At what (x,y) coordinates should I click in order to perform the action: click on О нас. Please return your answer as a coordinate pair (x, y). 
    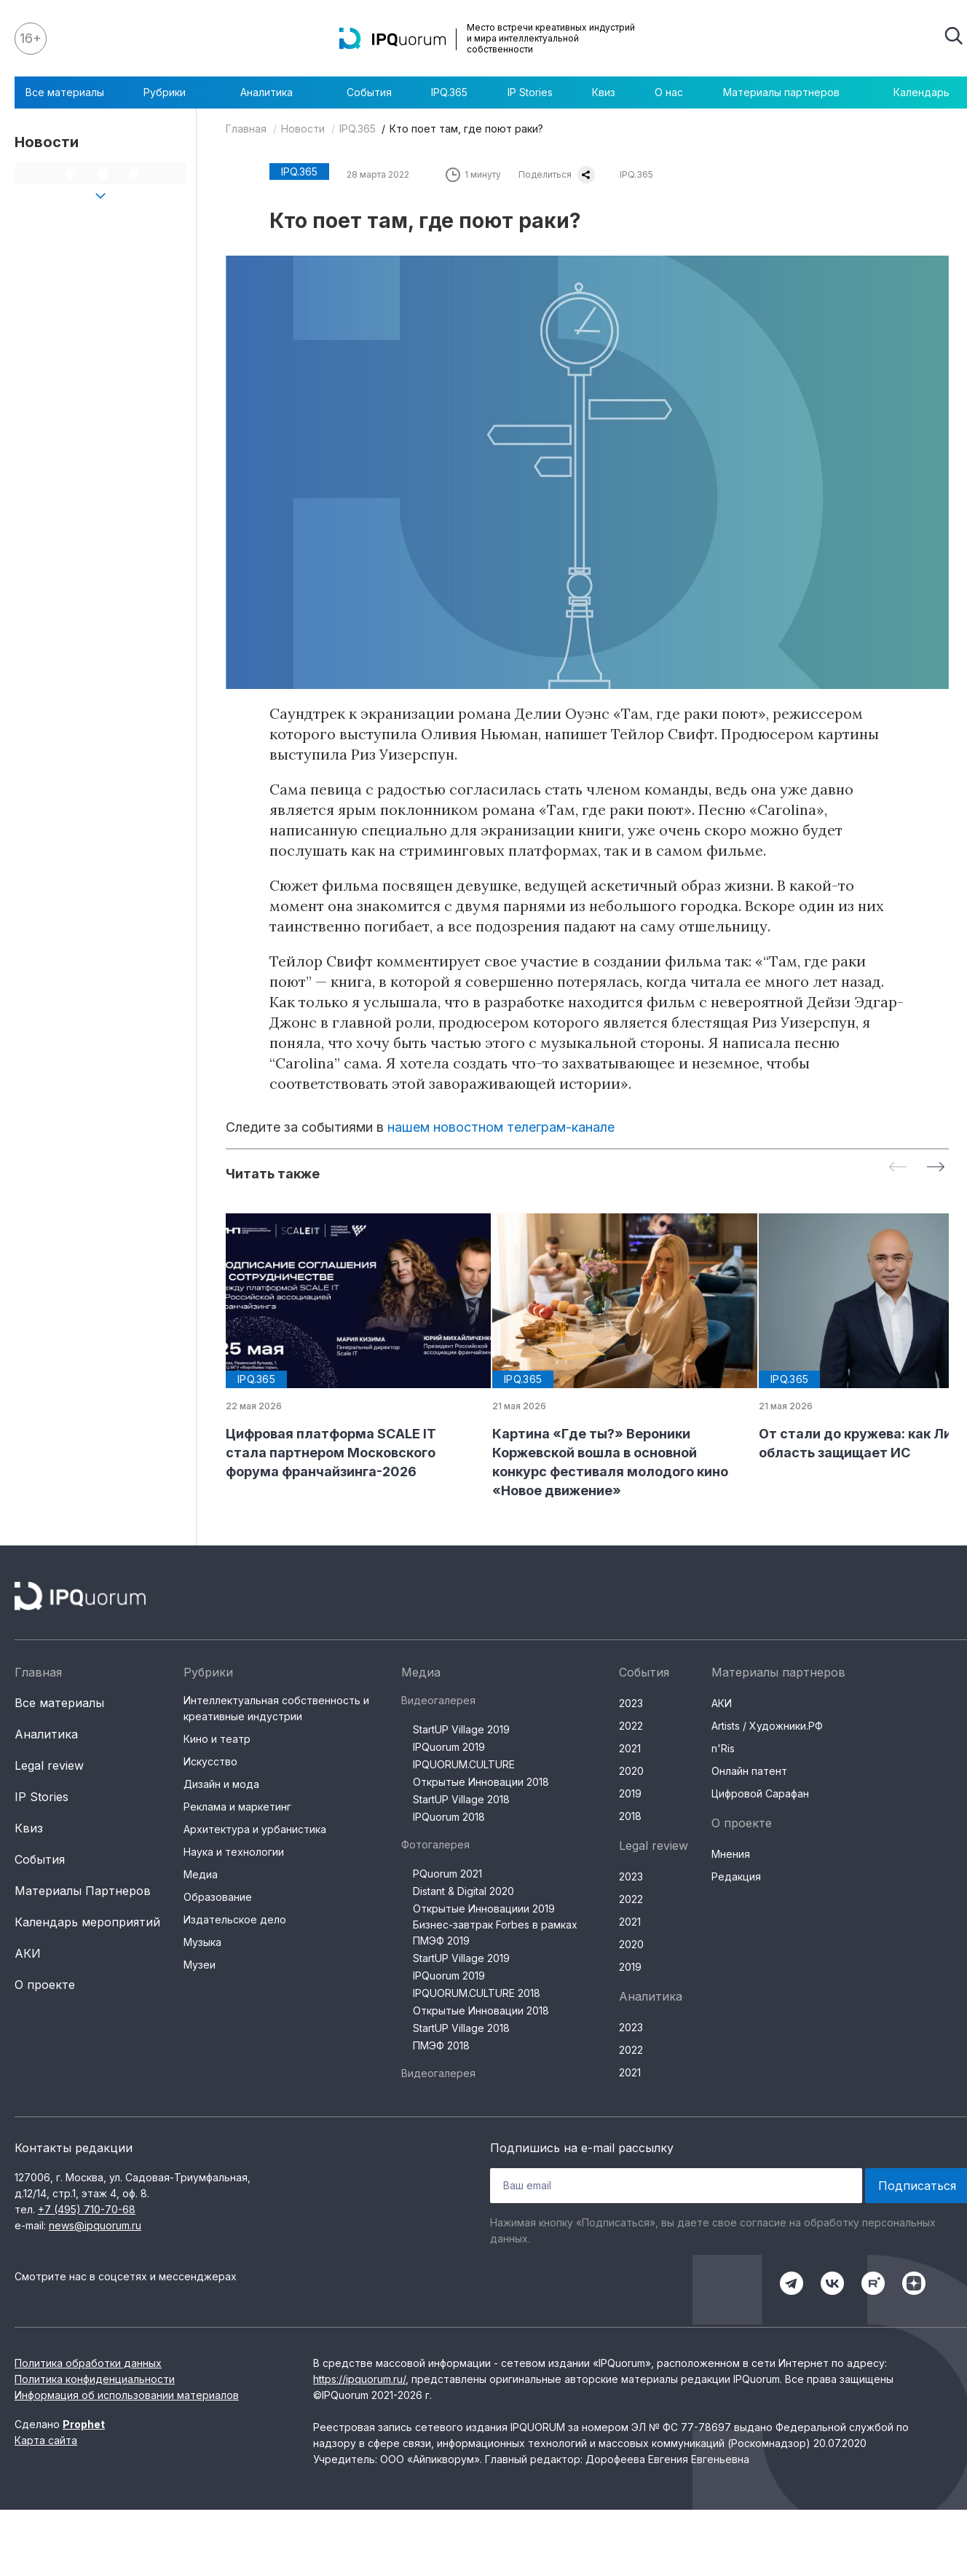
    Looking at the image, I should click on (669, 92).